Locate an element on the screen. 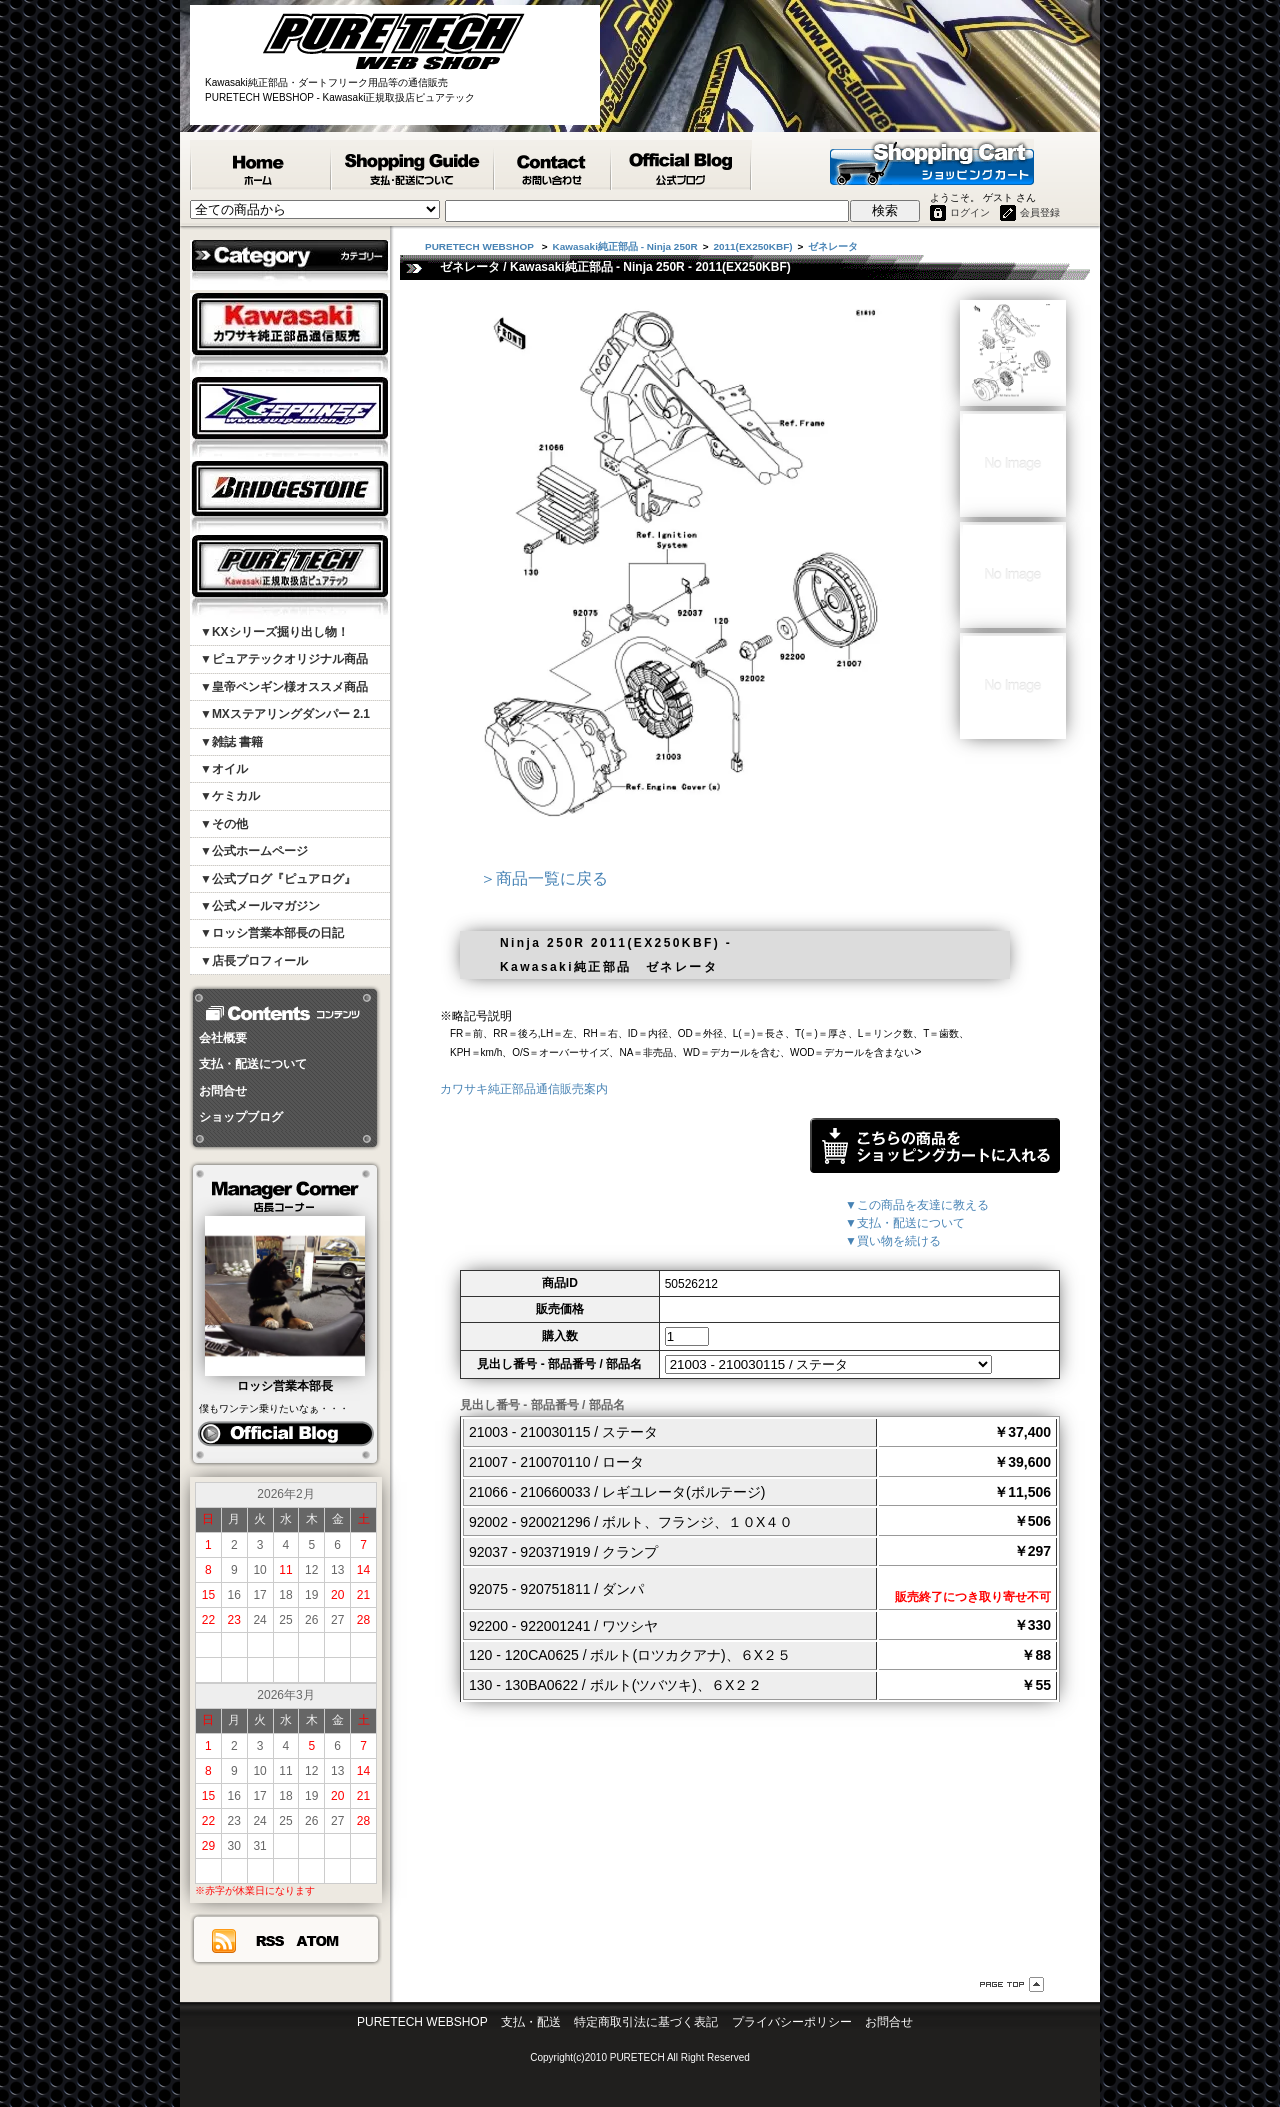 This screenshot has width=1280, height=2107. 支払・配送 is located at coordinates (531, 2022).